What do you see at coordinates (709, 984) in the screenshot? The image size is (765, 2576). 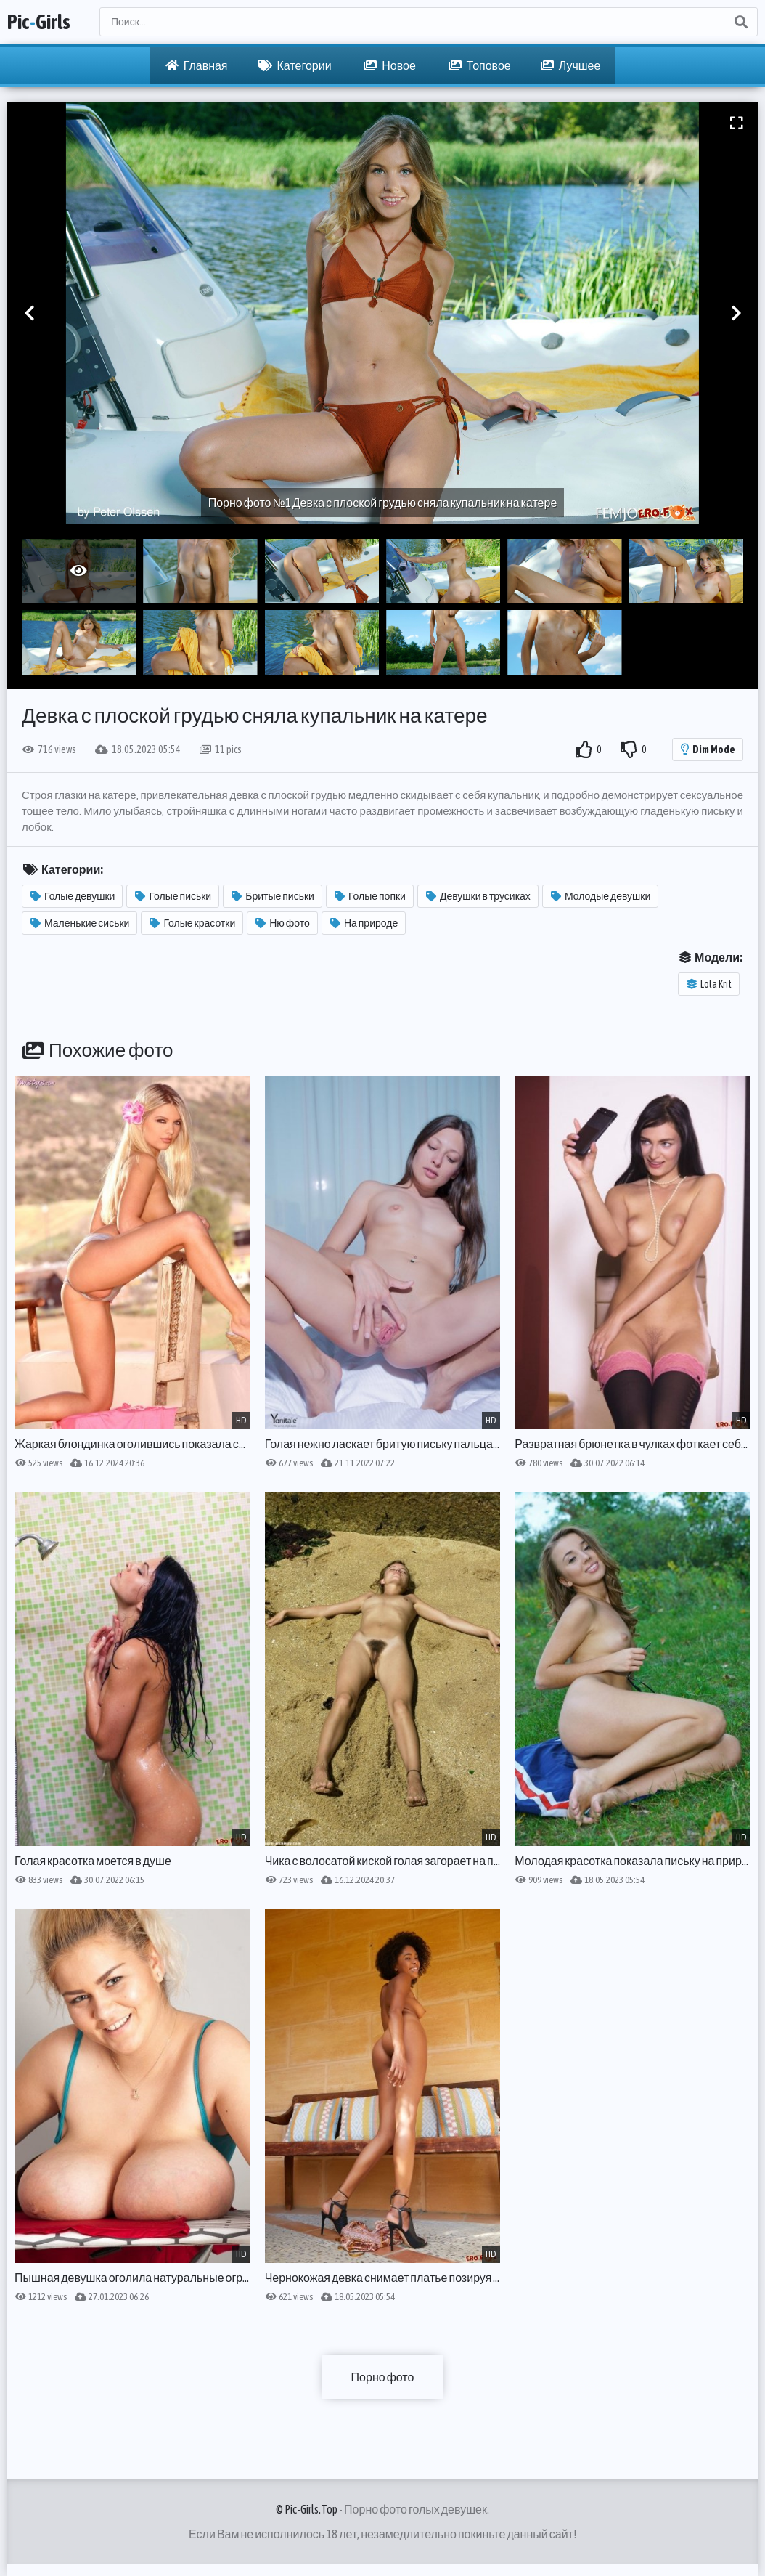 I see `Lola Krit` at bounding box center [709, 984].